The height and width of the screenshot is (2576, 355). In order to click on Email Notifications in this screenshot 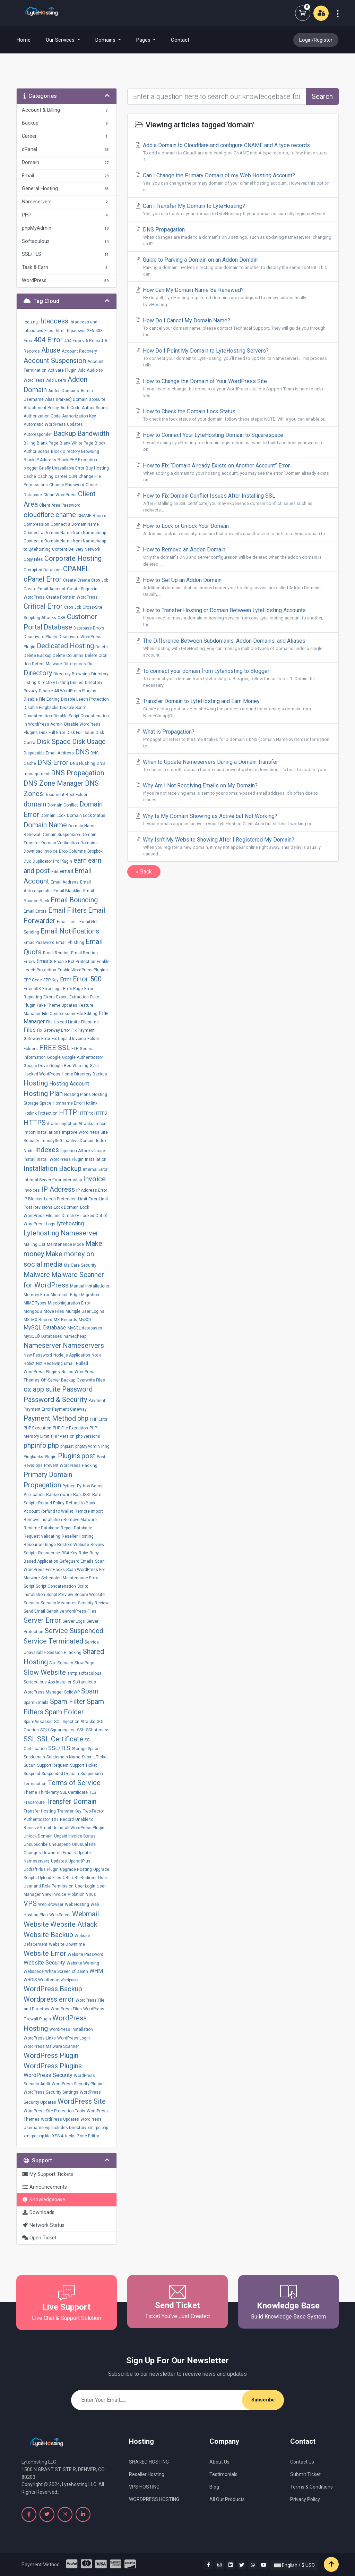, I will do `click(70, 931)`.